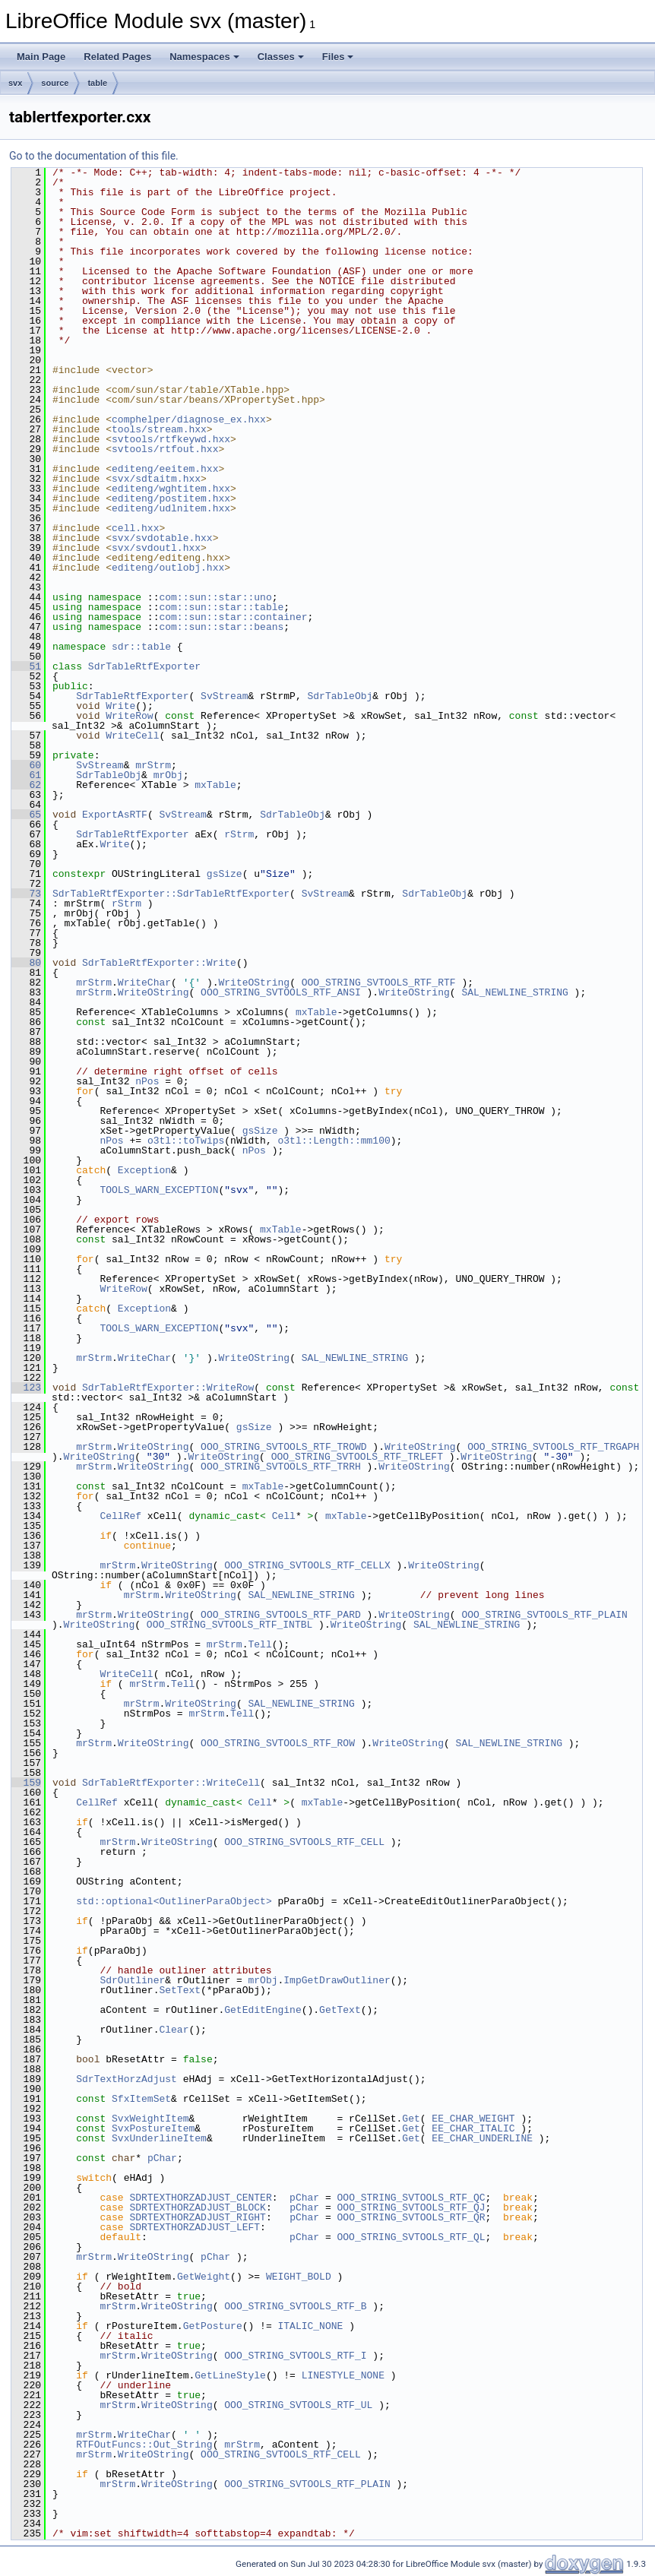 The height and width of the screenshot is (2576, 655). I want to click on SvStream, so click(224, 696).